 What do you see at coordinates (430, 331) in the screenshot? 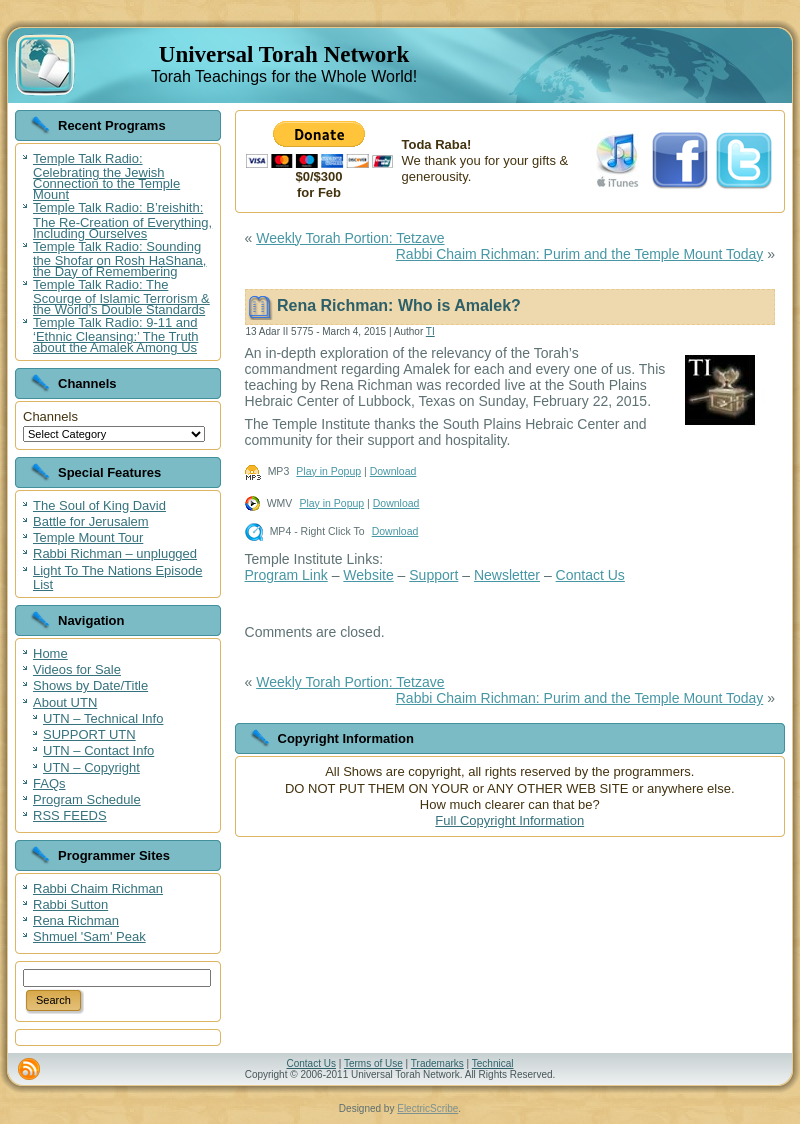
I see `TI` at bounding box center [430, 331].